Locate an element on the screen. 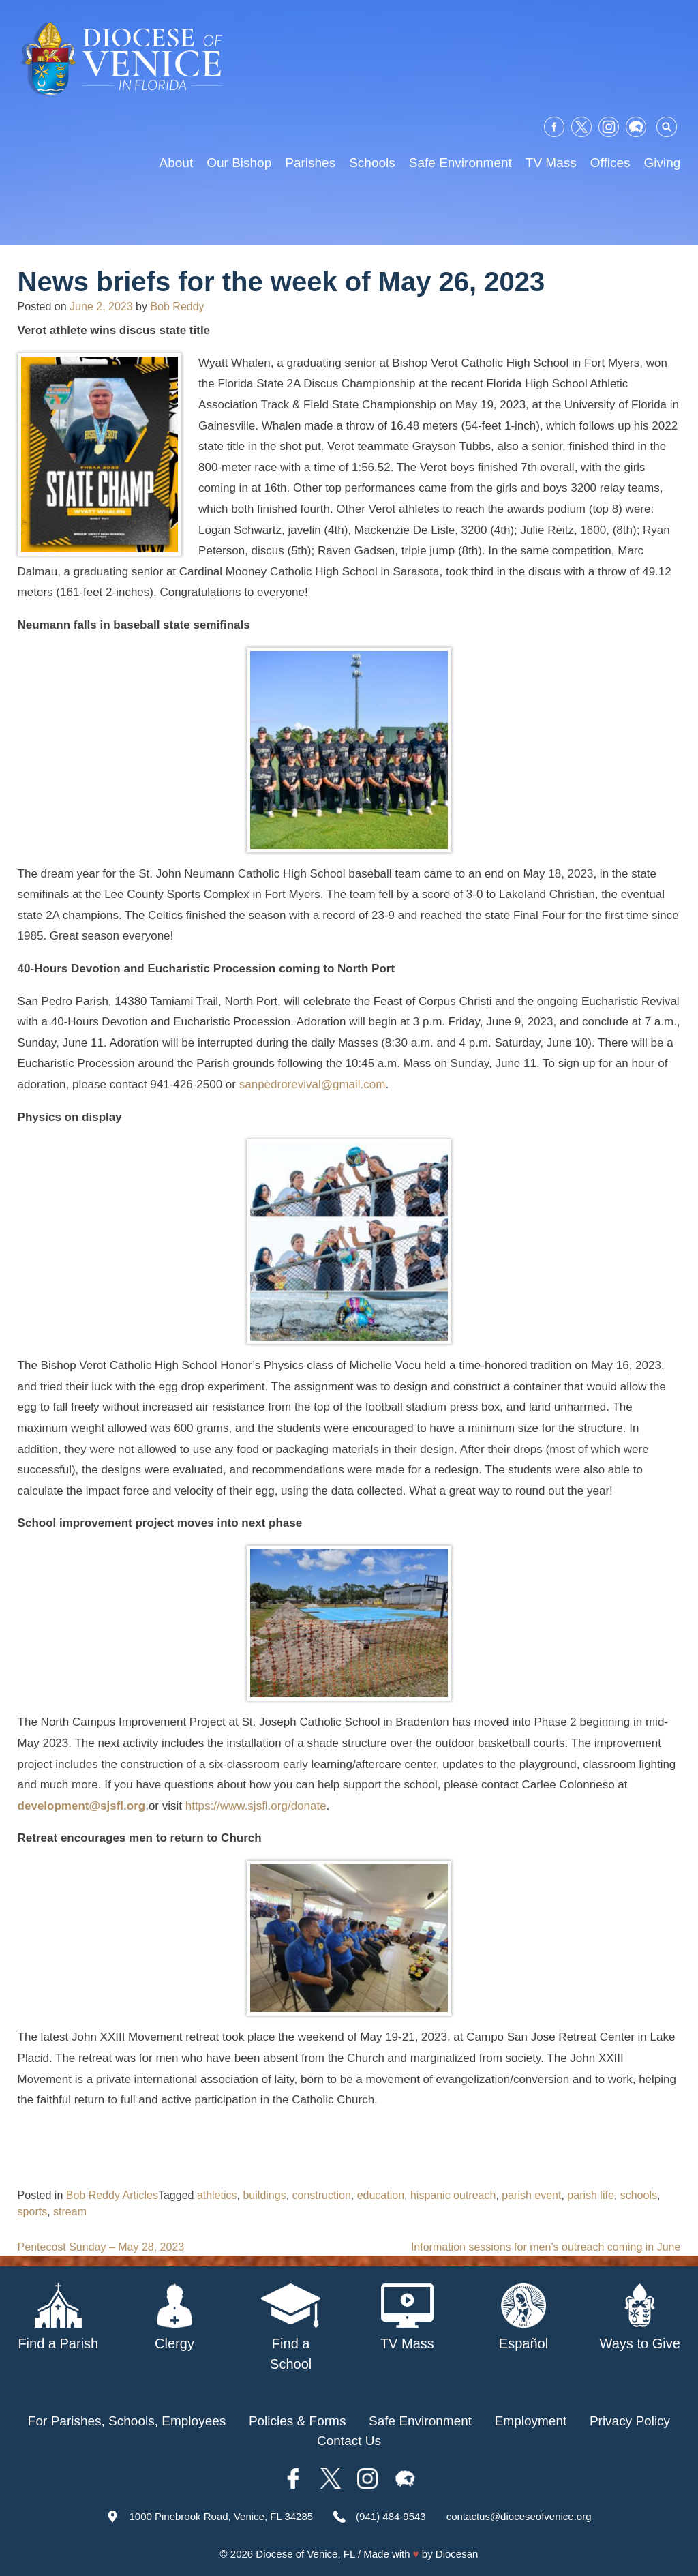 The width and height of the screenshot is (698, 2576). Safe Environment is located at coordinates (460, 162).